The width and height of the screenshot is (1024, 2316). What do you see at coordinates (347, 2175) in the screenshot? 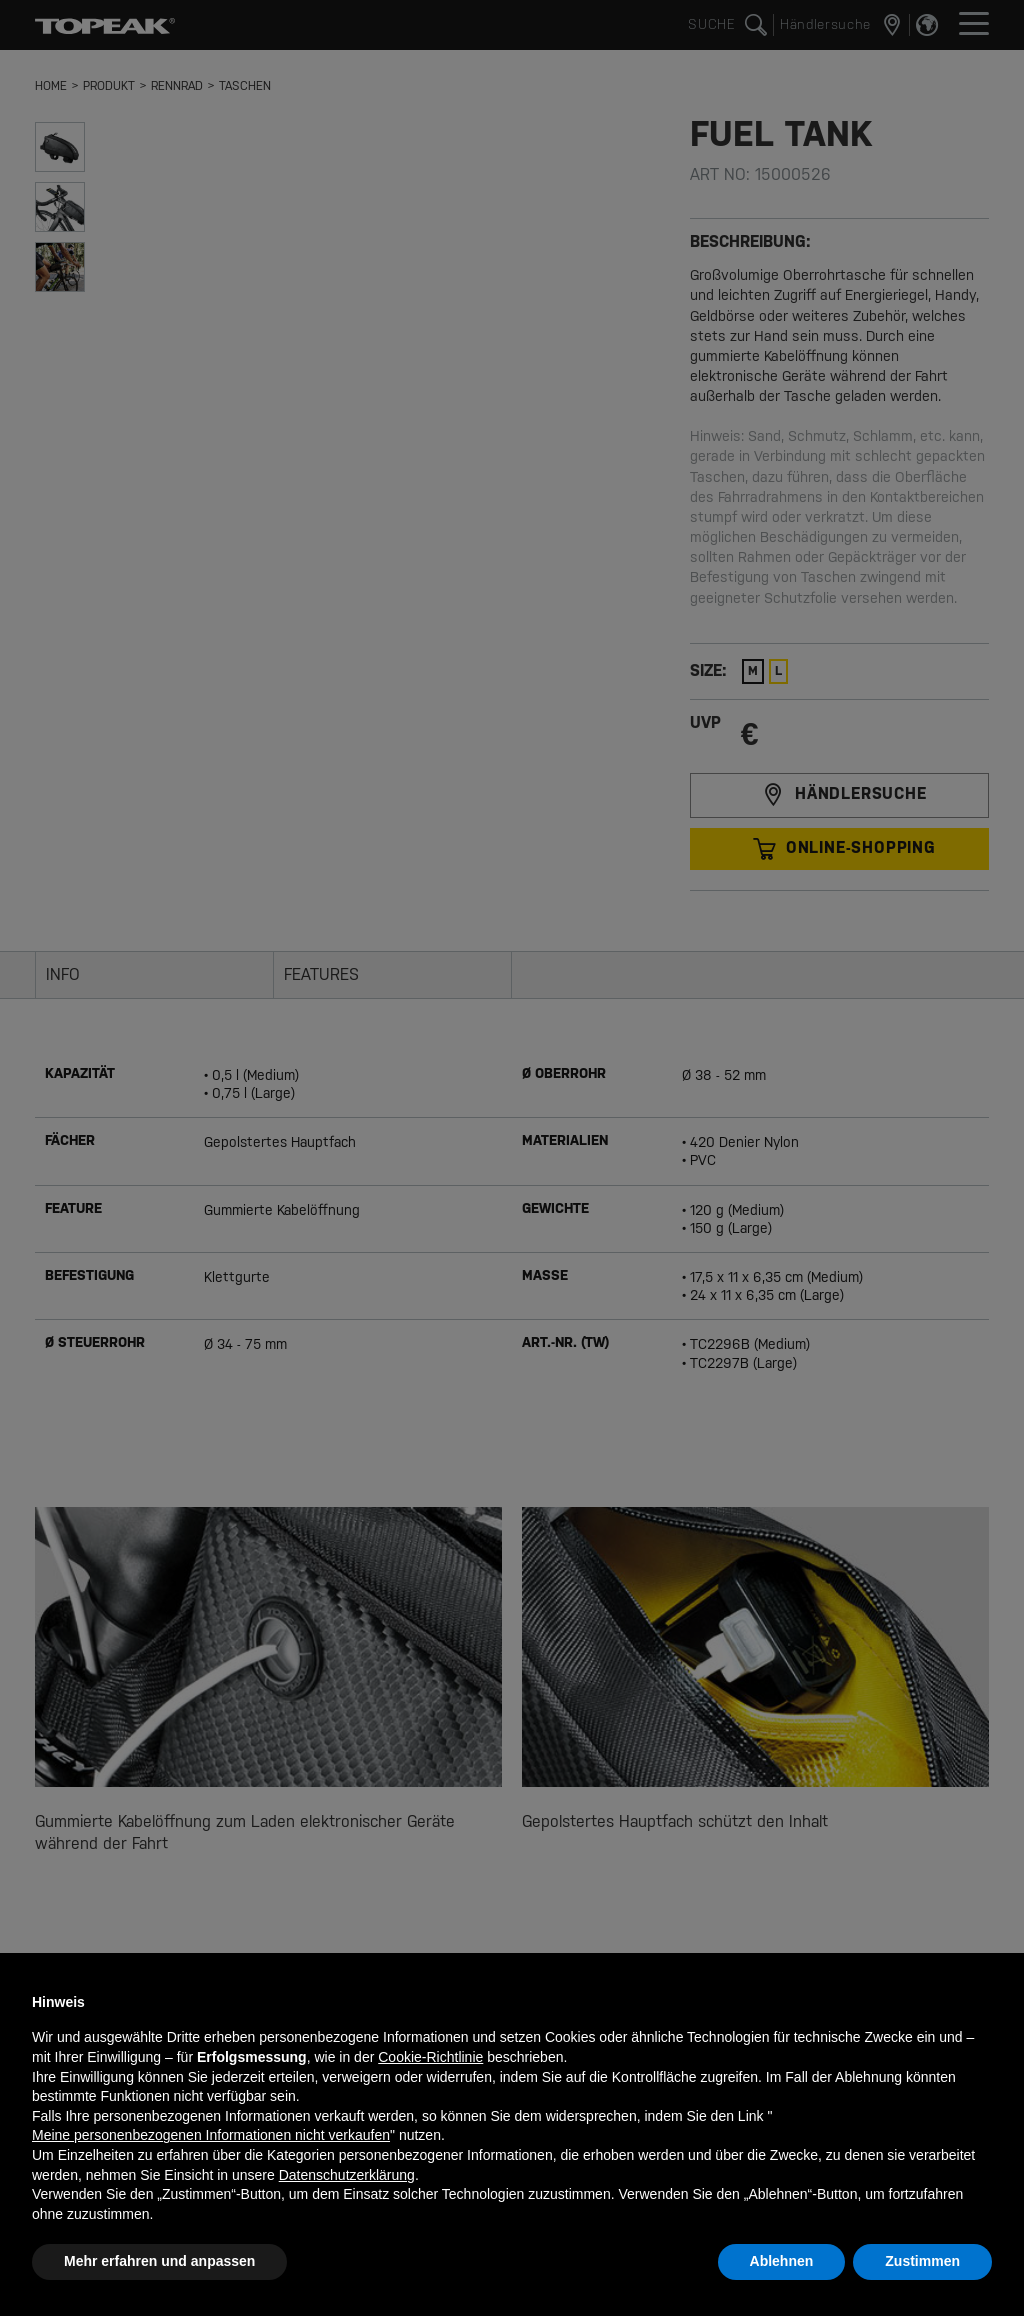
I see `Datenschutzerklärung [button]` at bounding box center [347, 2175].